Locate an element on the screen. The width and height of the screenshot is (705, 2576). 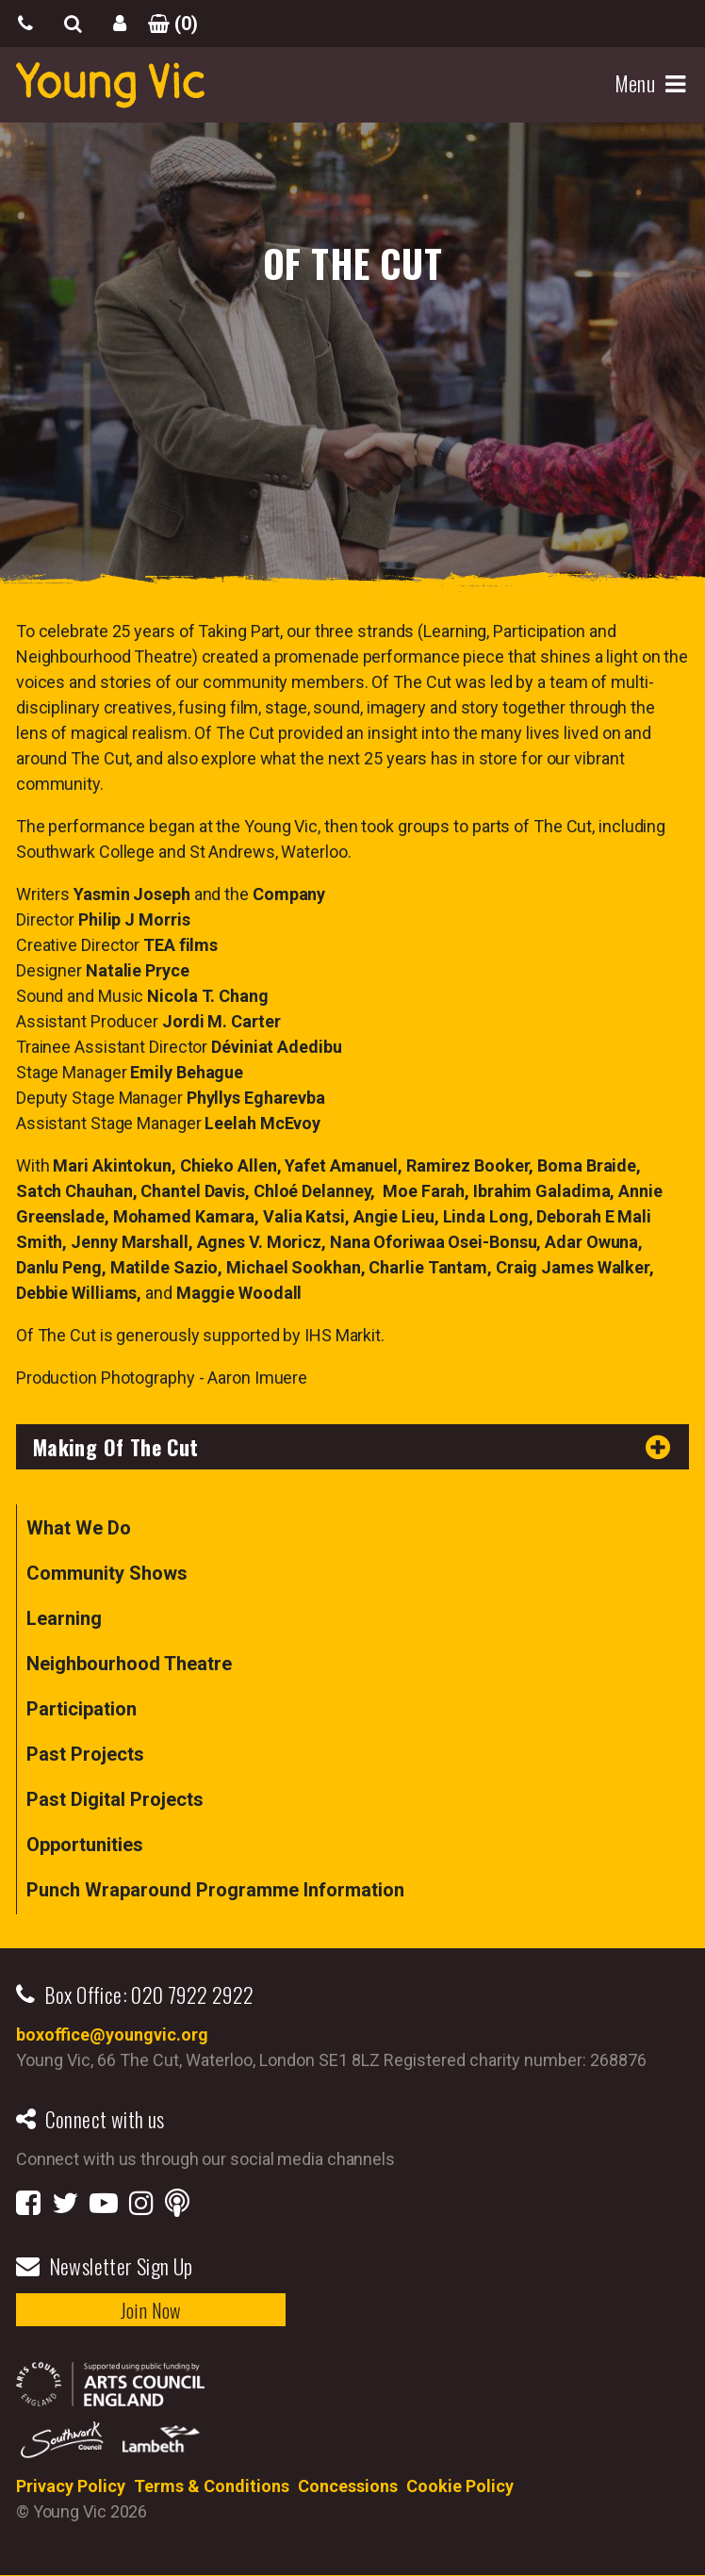
YoungVic is located at coordinates (110, 85).